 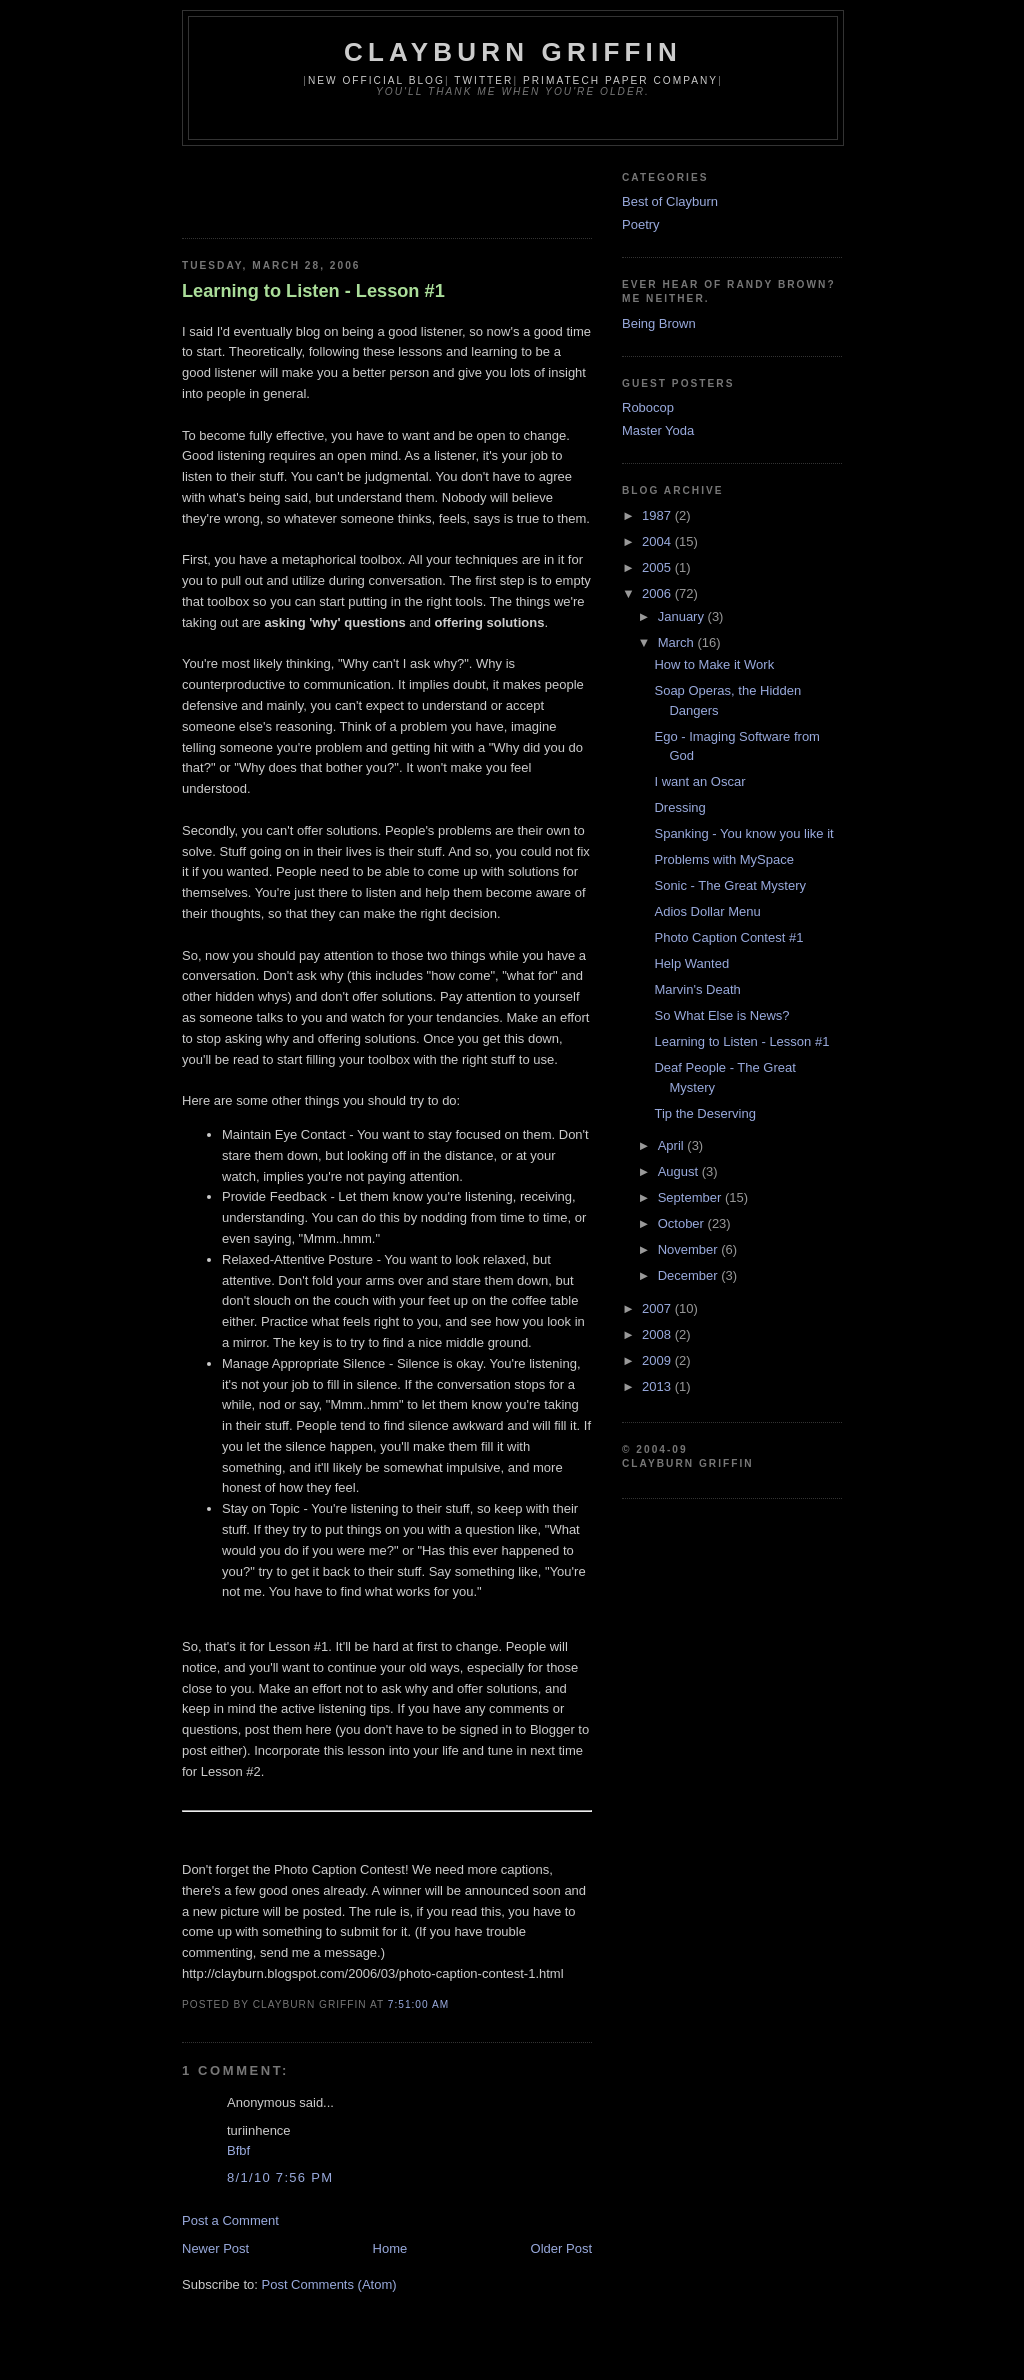 What do you see at coordinates (561, 2248) in the screenshot?
I see `Older Post` at bounding box center [561, 2248].